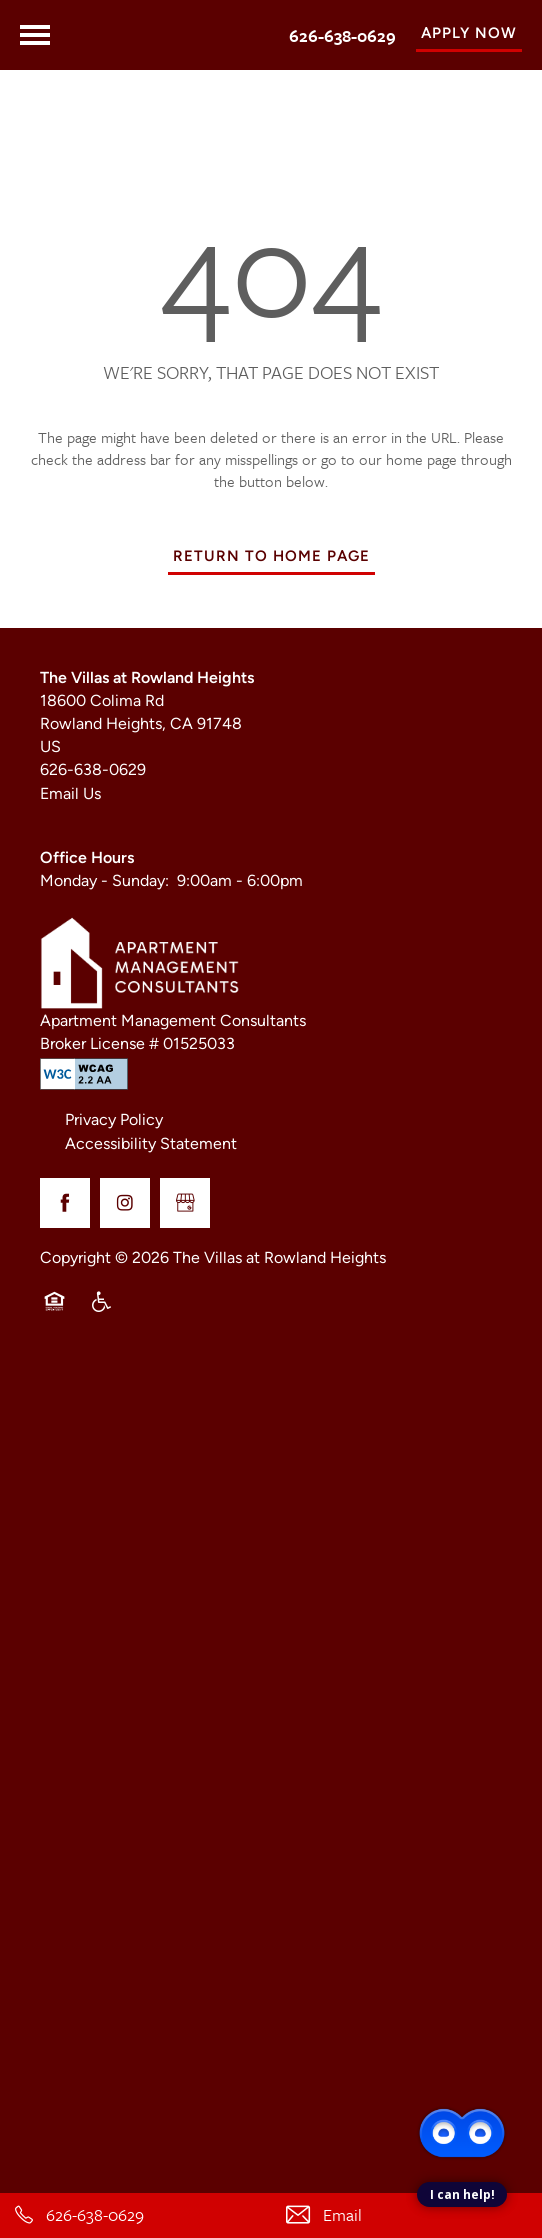 This screenshot has height=2238, width=542. What do you see at coordinates (114, 1121) in the screenshot?
I see `Privacy Policy` at bounding box center [114, 1121].